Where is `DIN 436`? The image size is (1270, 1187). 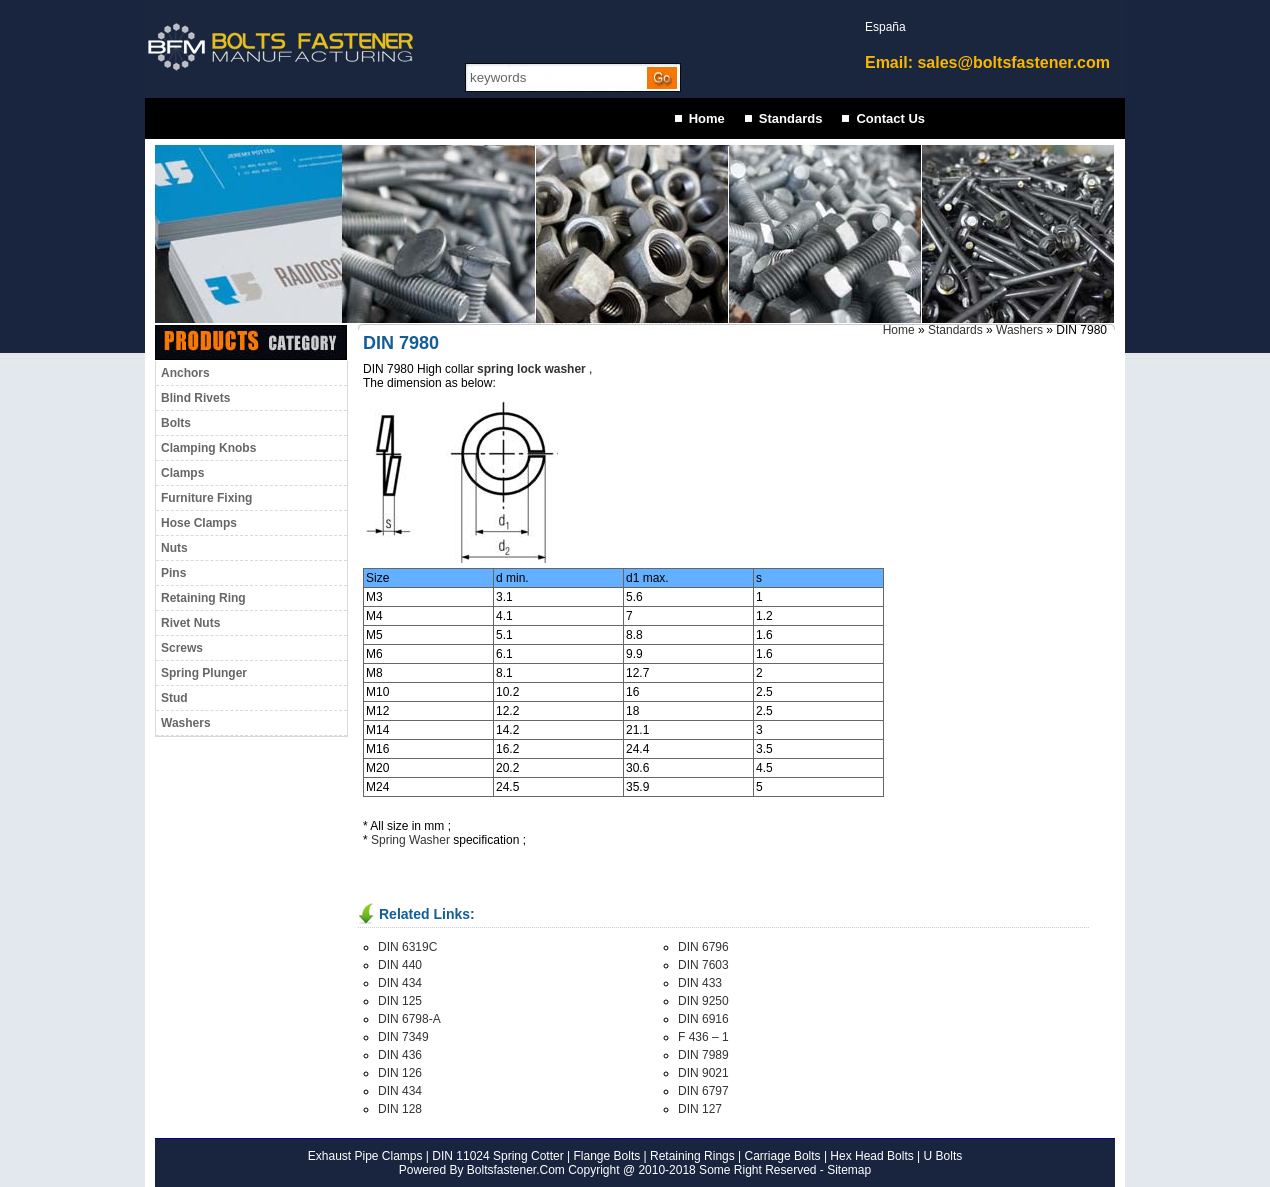 DIN 436 is located at coordinates (400, 1055).